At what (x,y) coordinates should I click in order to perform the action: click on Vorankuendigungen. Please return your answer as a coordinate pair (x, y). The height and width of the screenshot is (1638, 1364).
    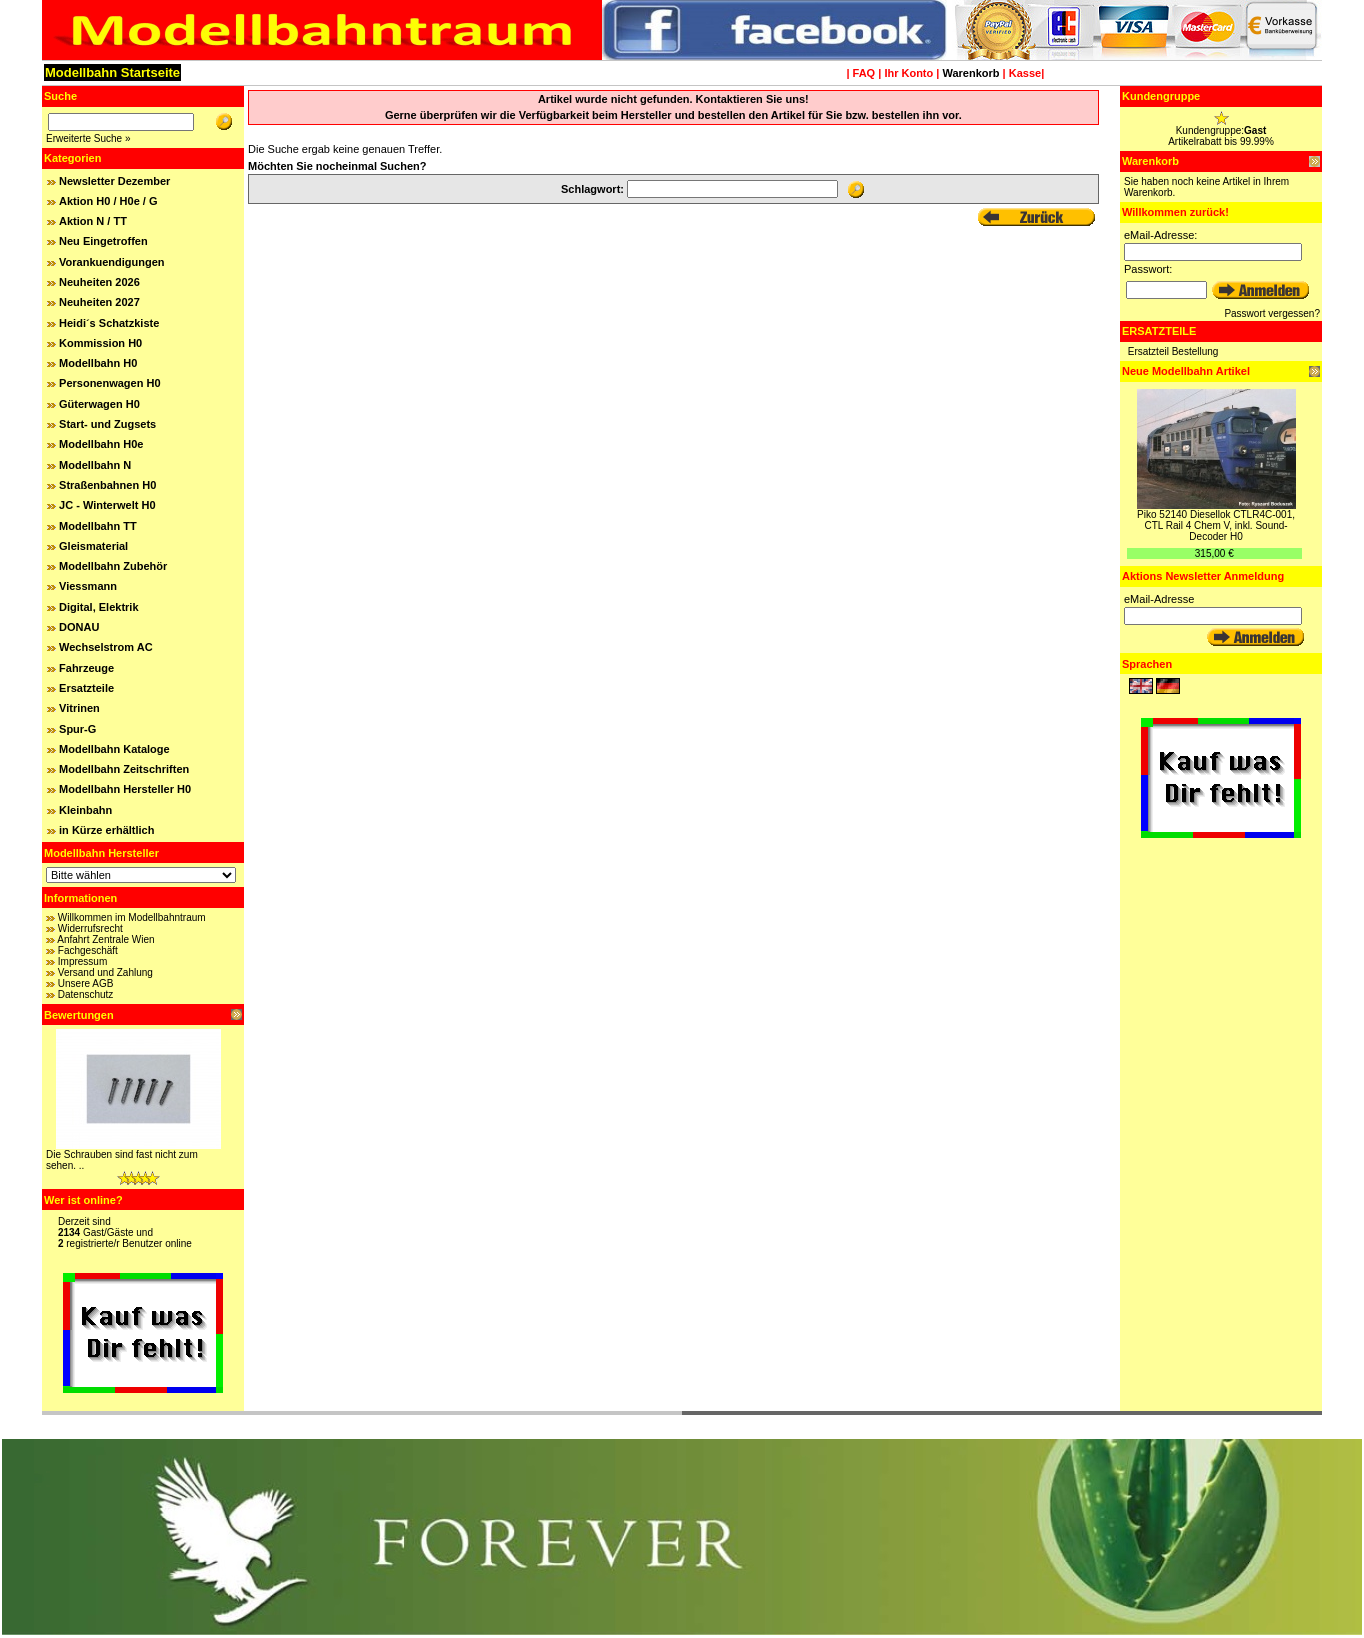
    Looking at the image, I should click on (112, 262).